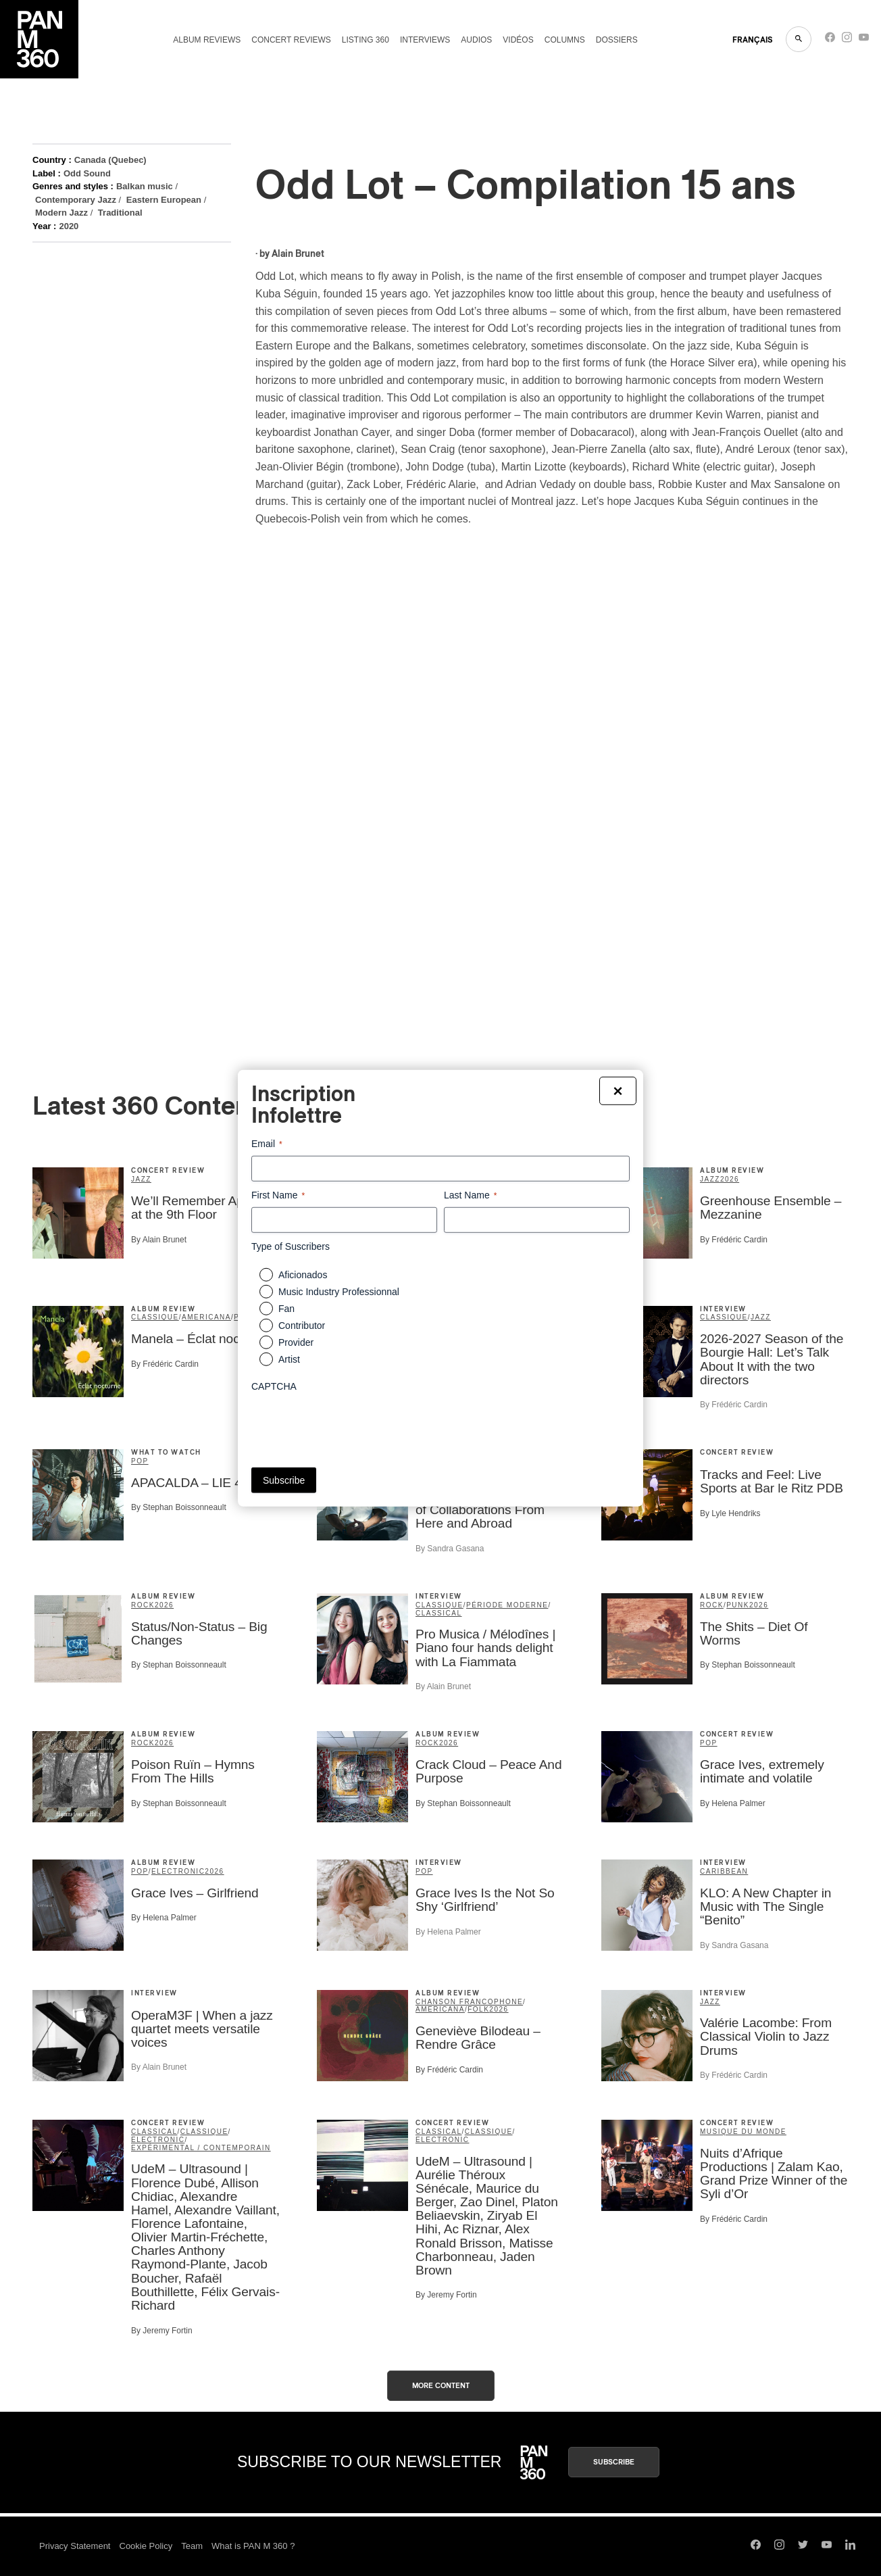 The height and width of the screenshot is (2576, 881). I want to click on Audios, so click(476, 40).